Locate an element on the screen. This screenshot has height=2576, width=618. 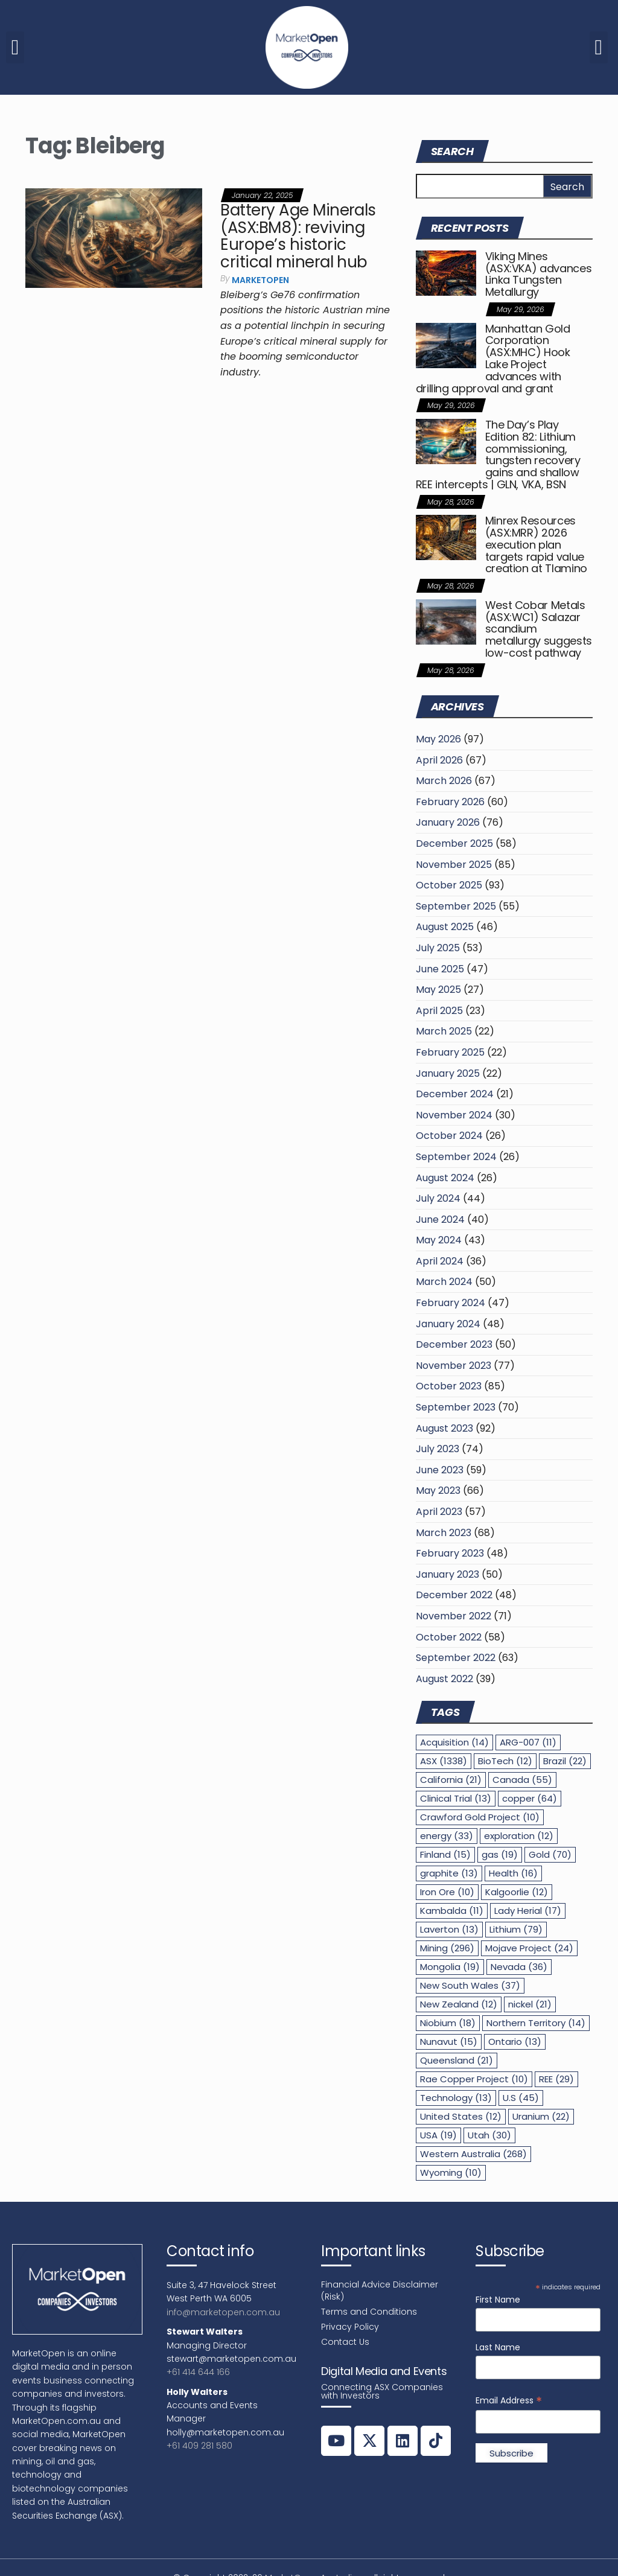
August 2023 is located at coordinates (444, 1428).